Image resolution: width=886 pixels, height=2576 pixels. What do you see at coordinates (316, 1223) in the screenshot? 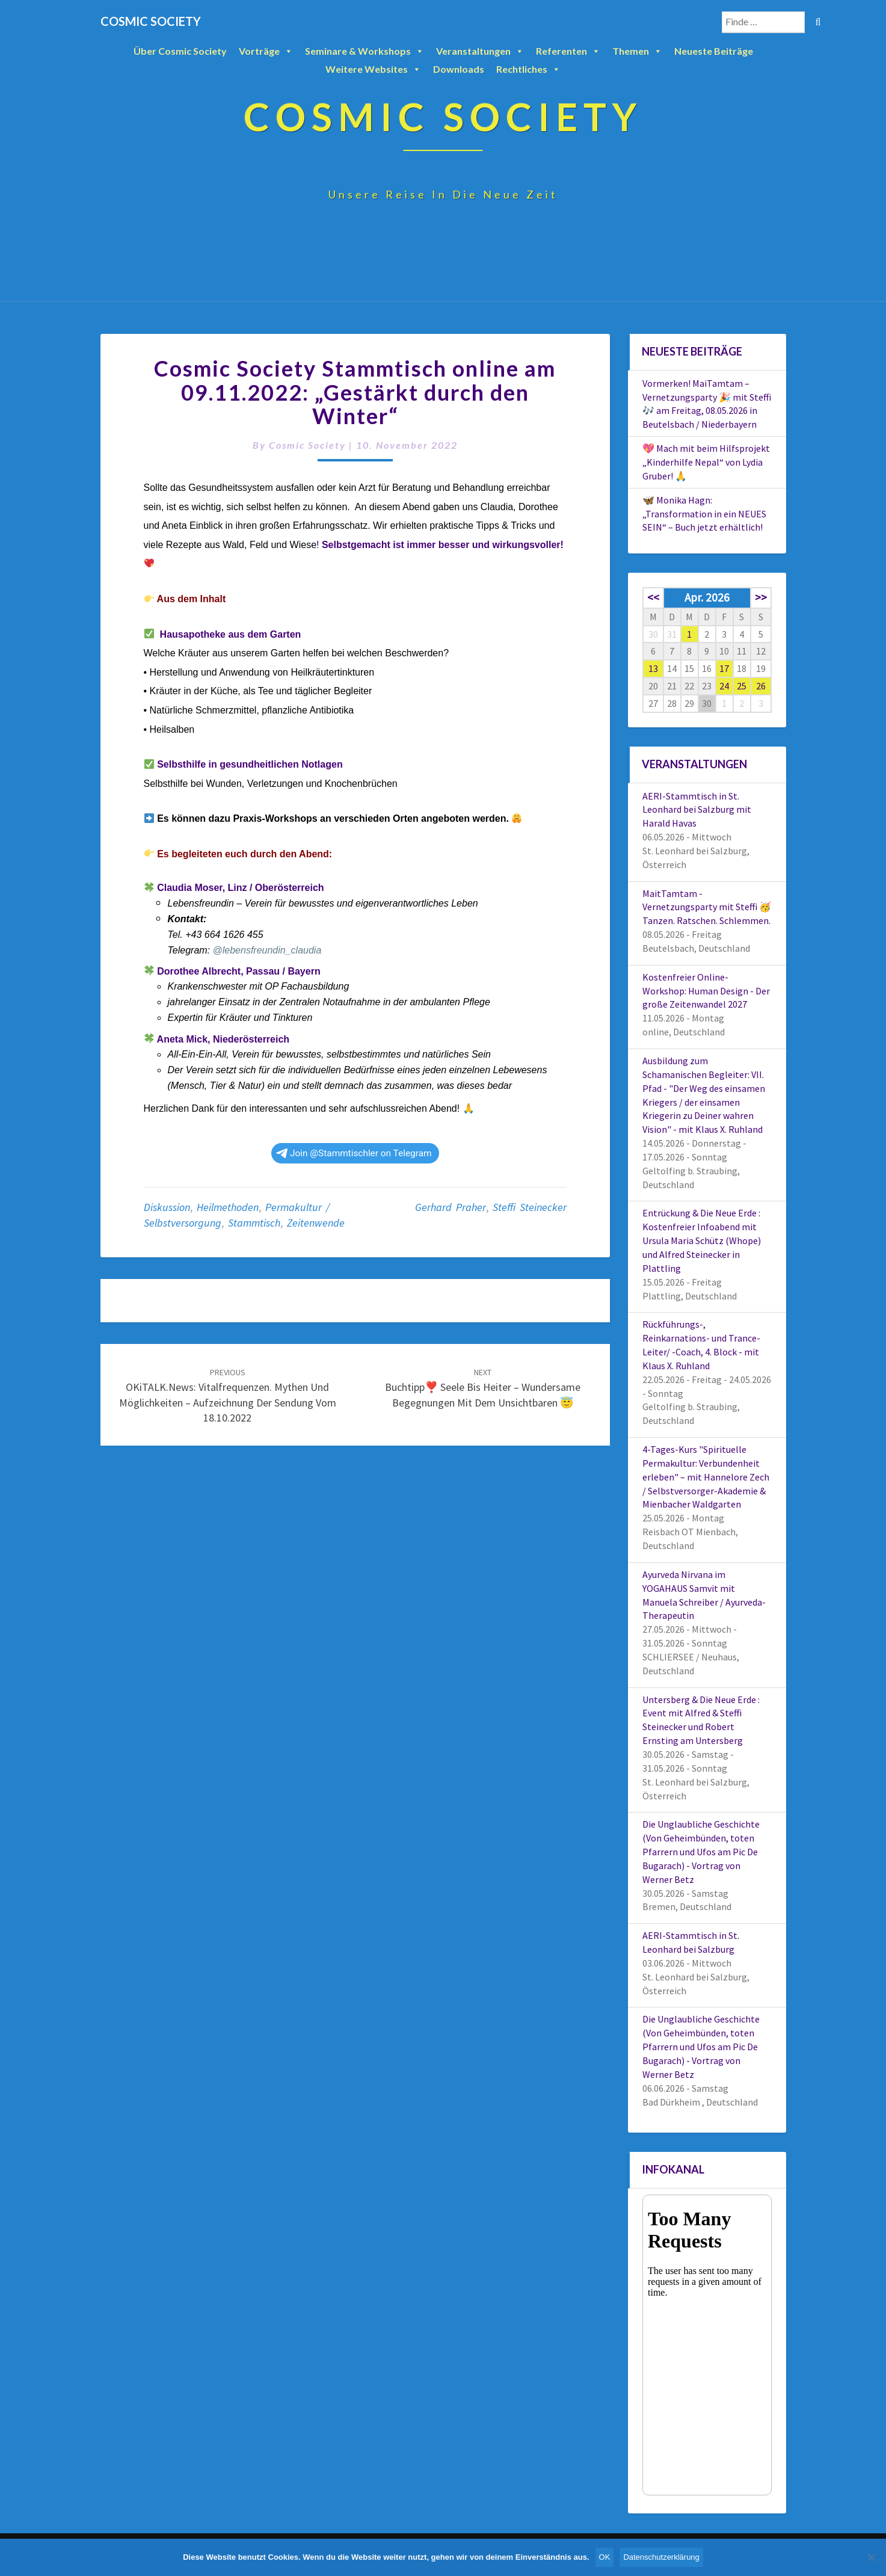
I see `Zeitenwende` at bounding box center [316, 1223].